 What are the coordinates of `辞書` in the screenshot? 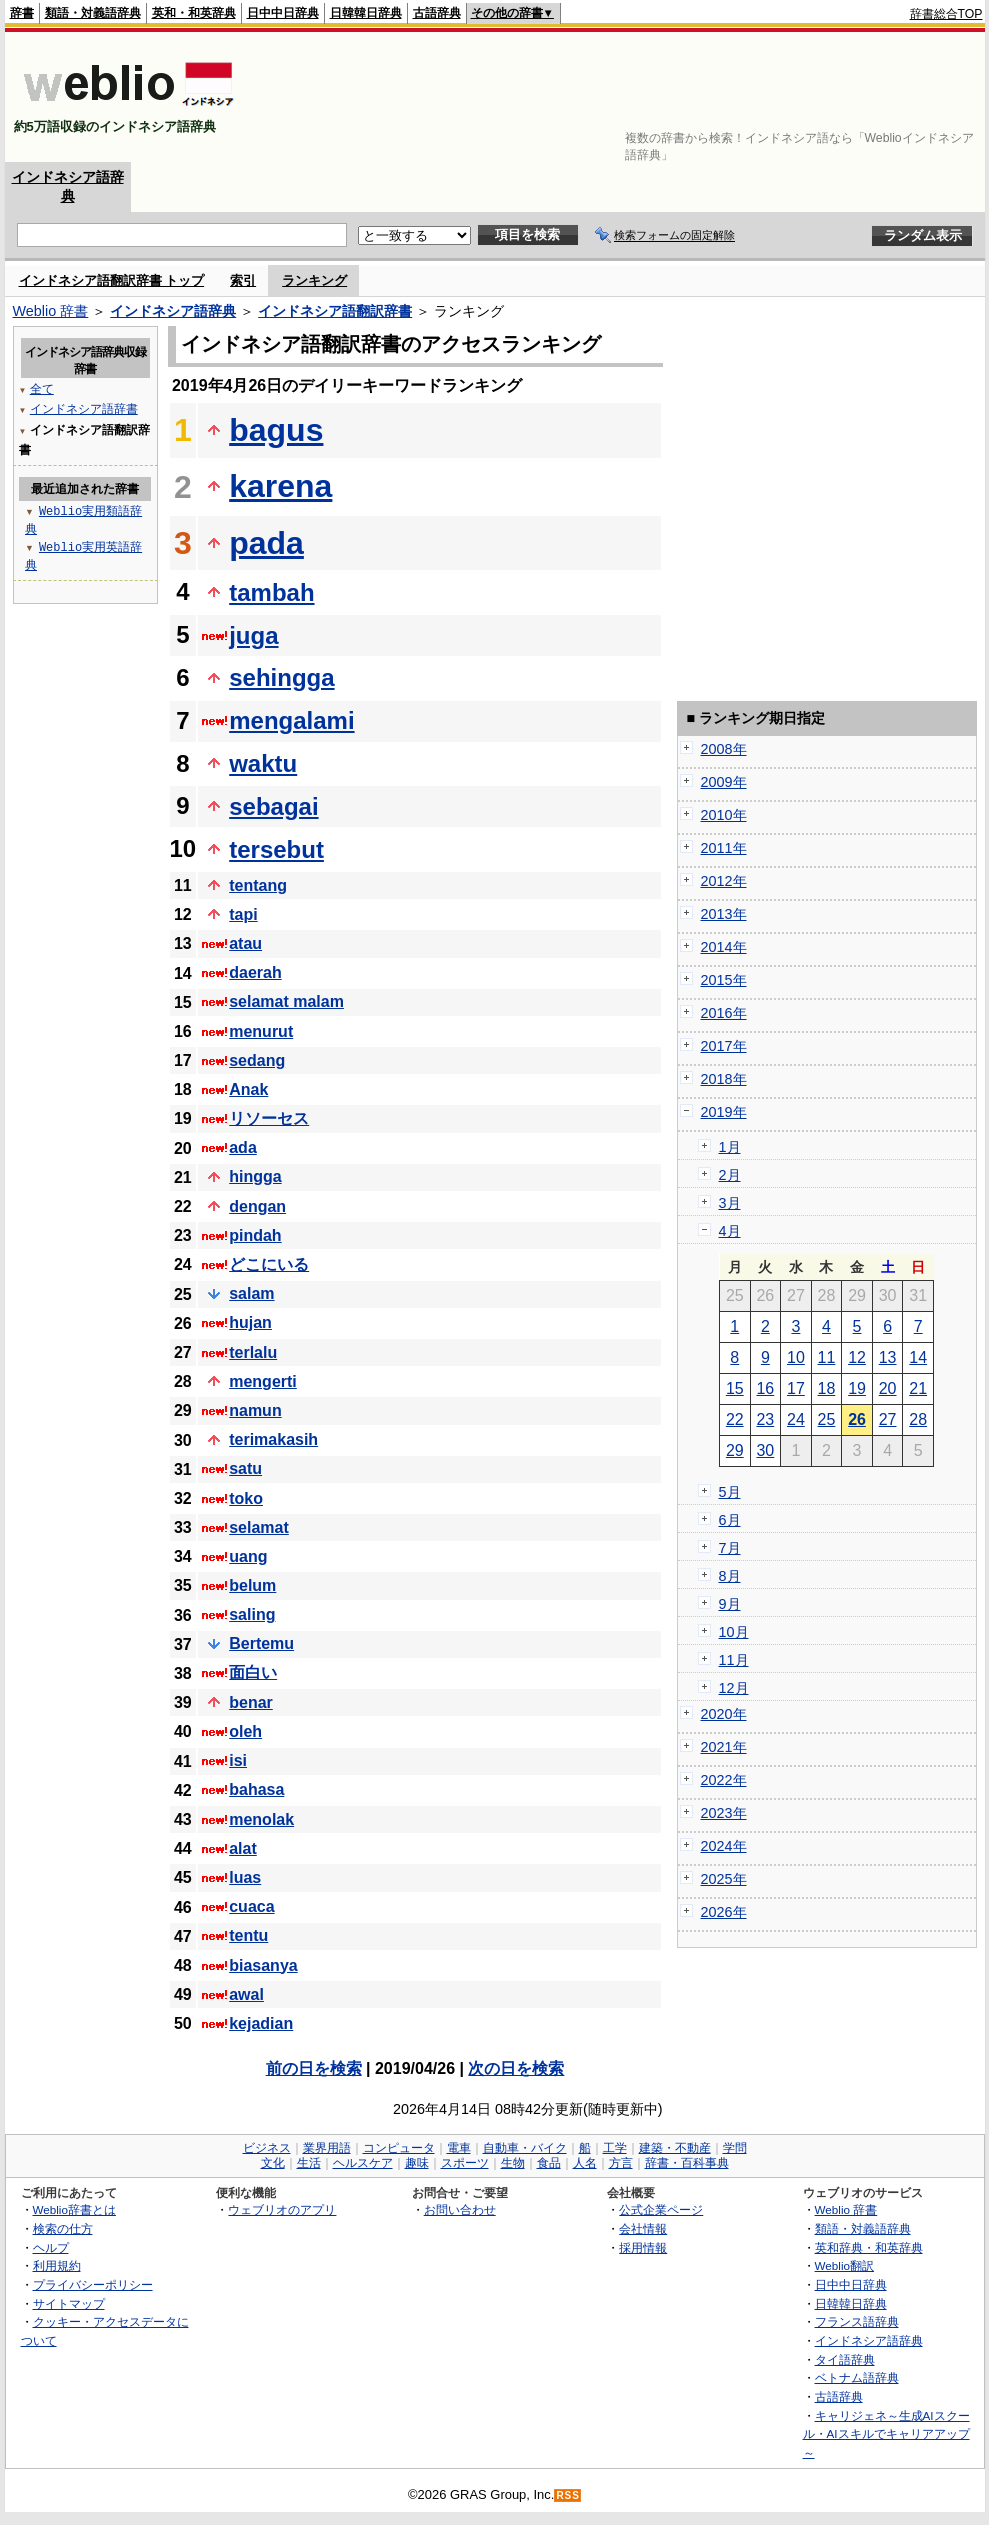 It's located at (22, 13).